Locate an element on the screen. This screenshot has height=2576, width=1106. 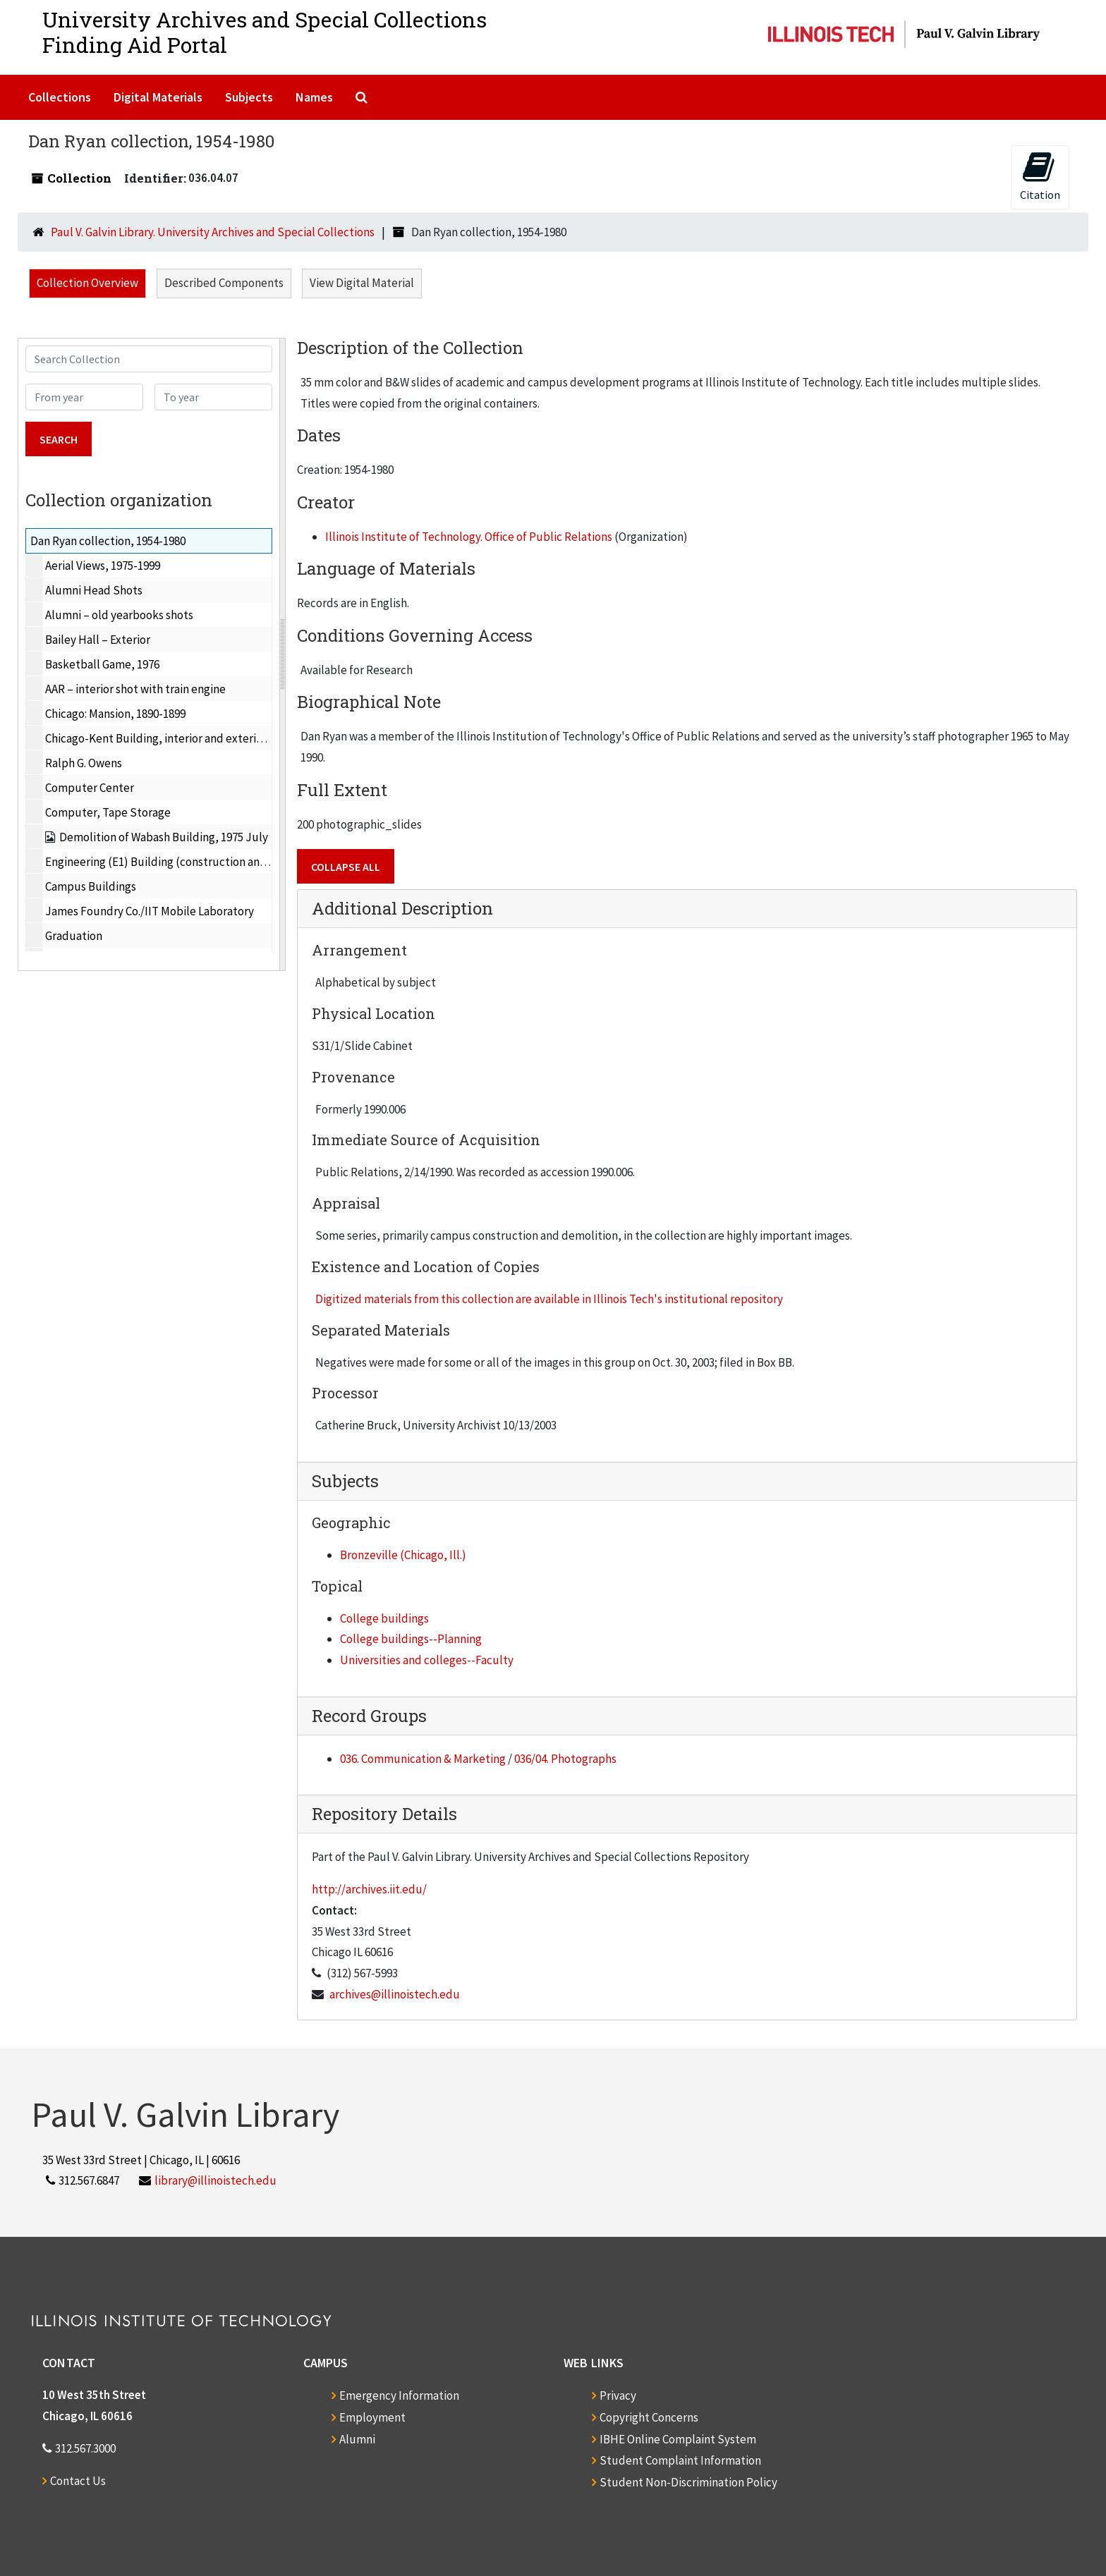
library@illinoistech.edu is located at coordinates (215, 2180).